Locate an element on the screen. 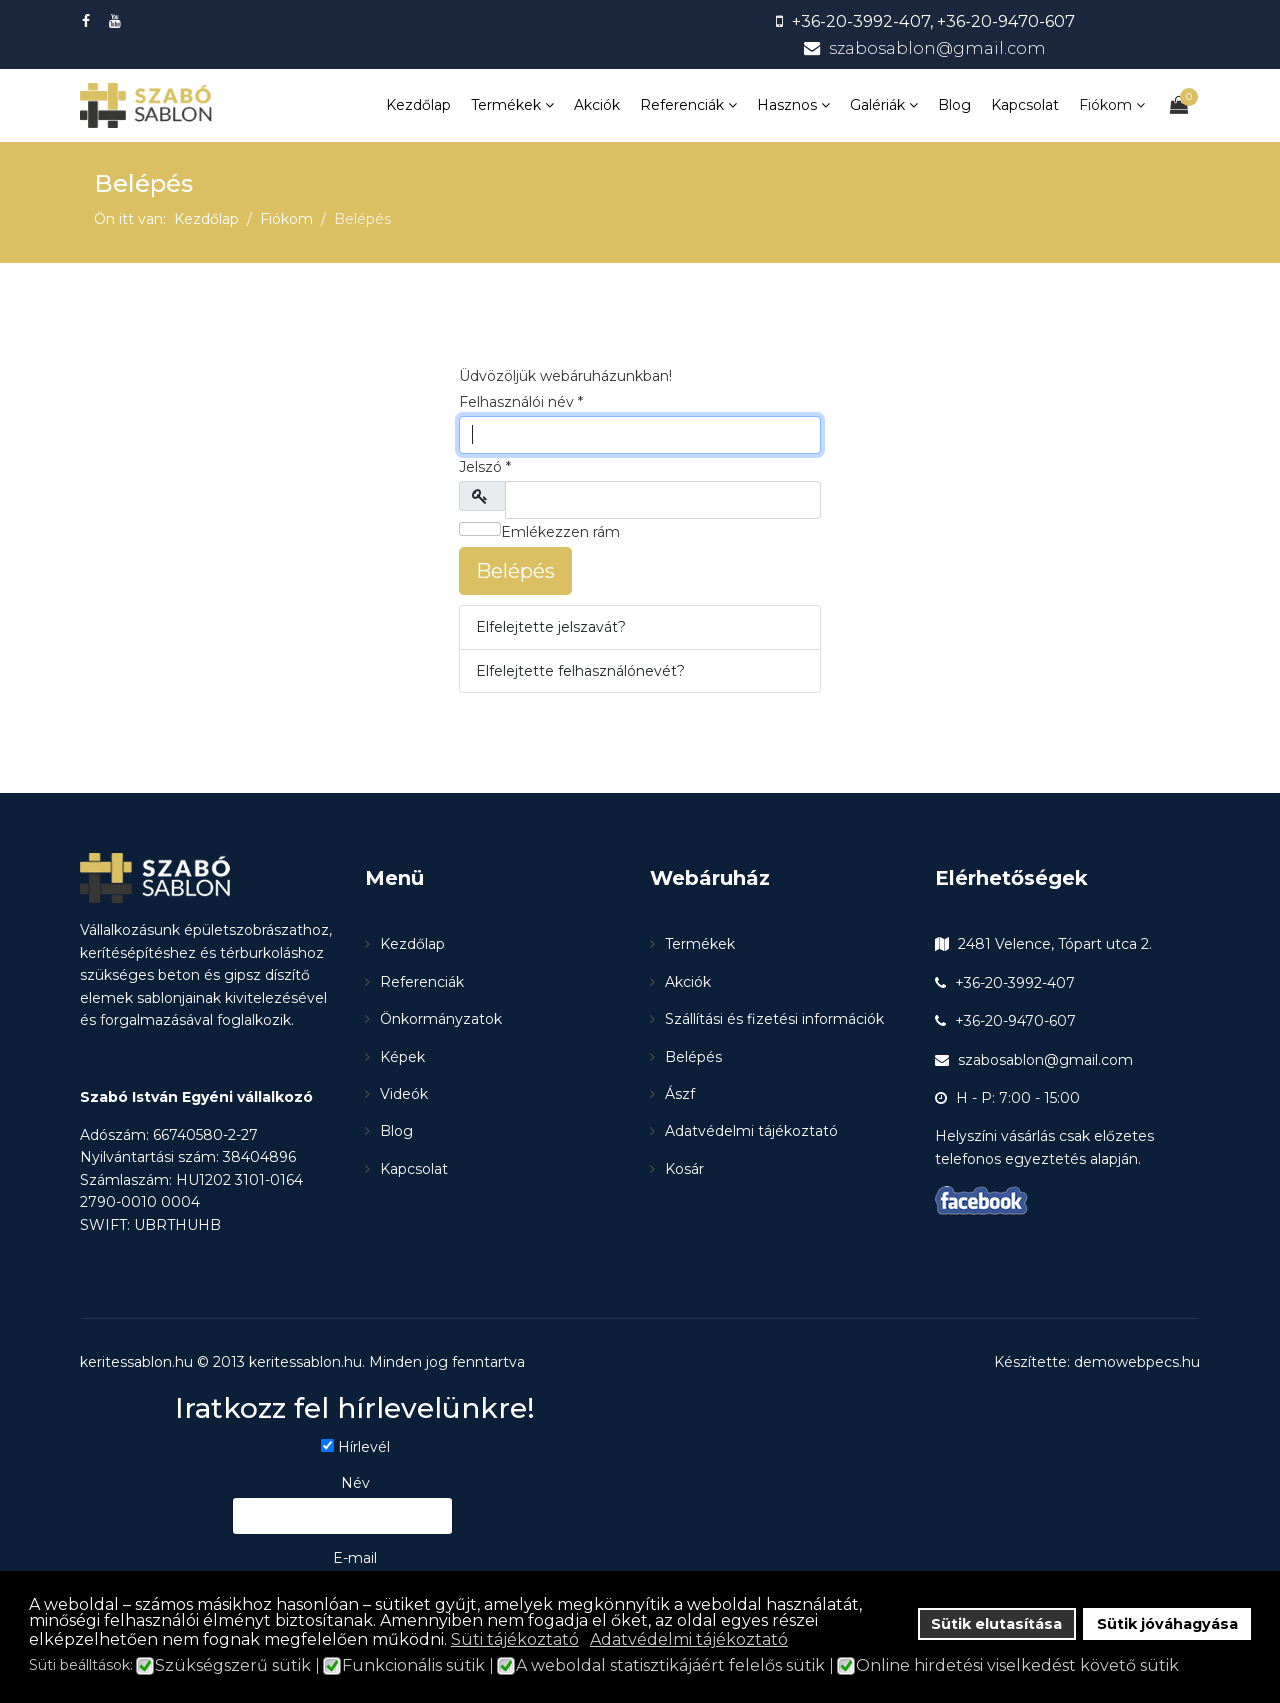 The height and width of the screenshot is (1703, 1280). Elfelejtette felhasználónevét? is located at coordinates (580, 671).